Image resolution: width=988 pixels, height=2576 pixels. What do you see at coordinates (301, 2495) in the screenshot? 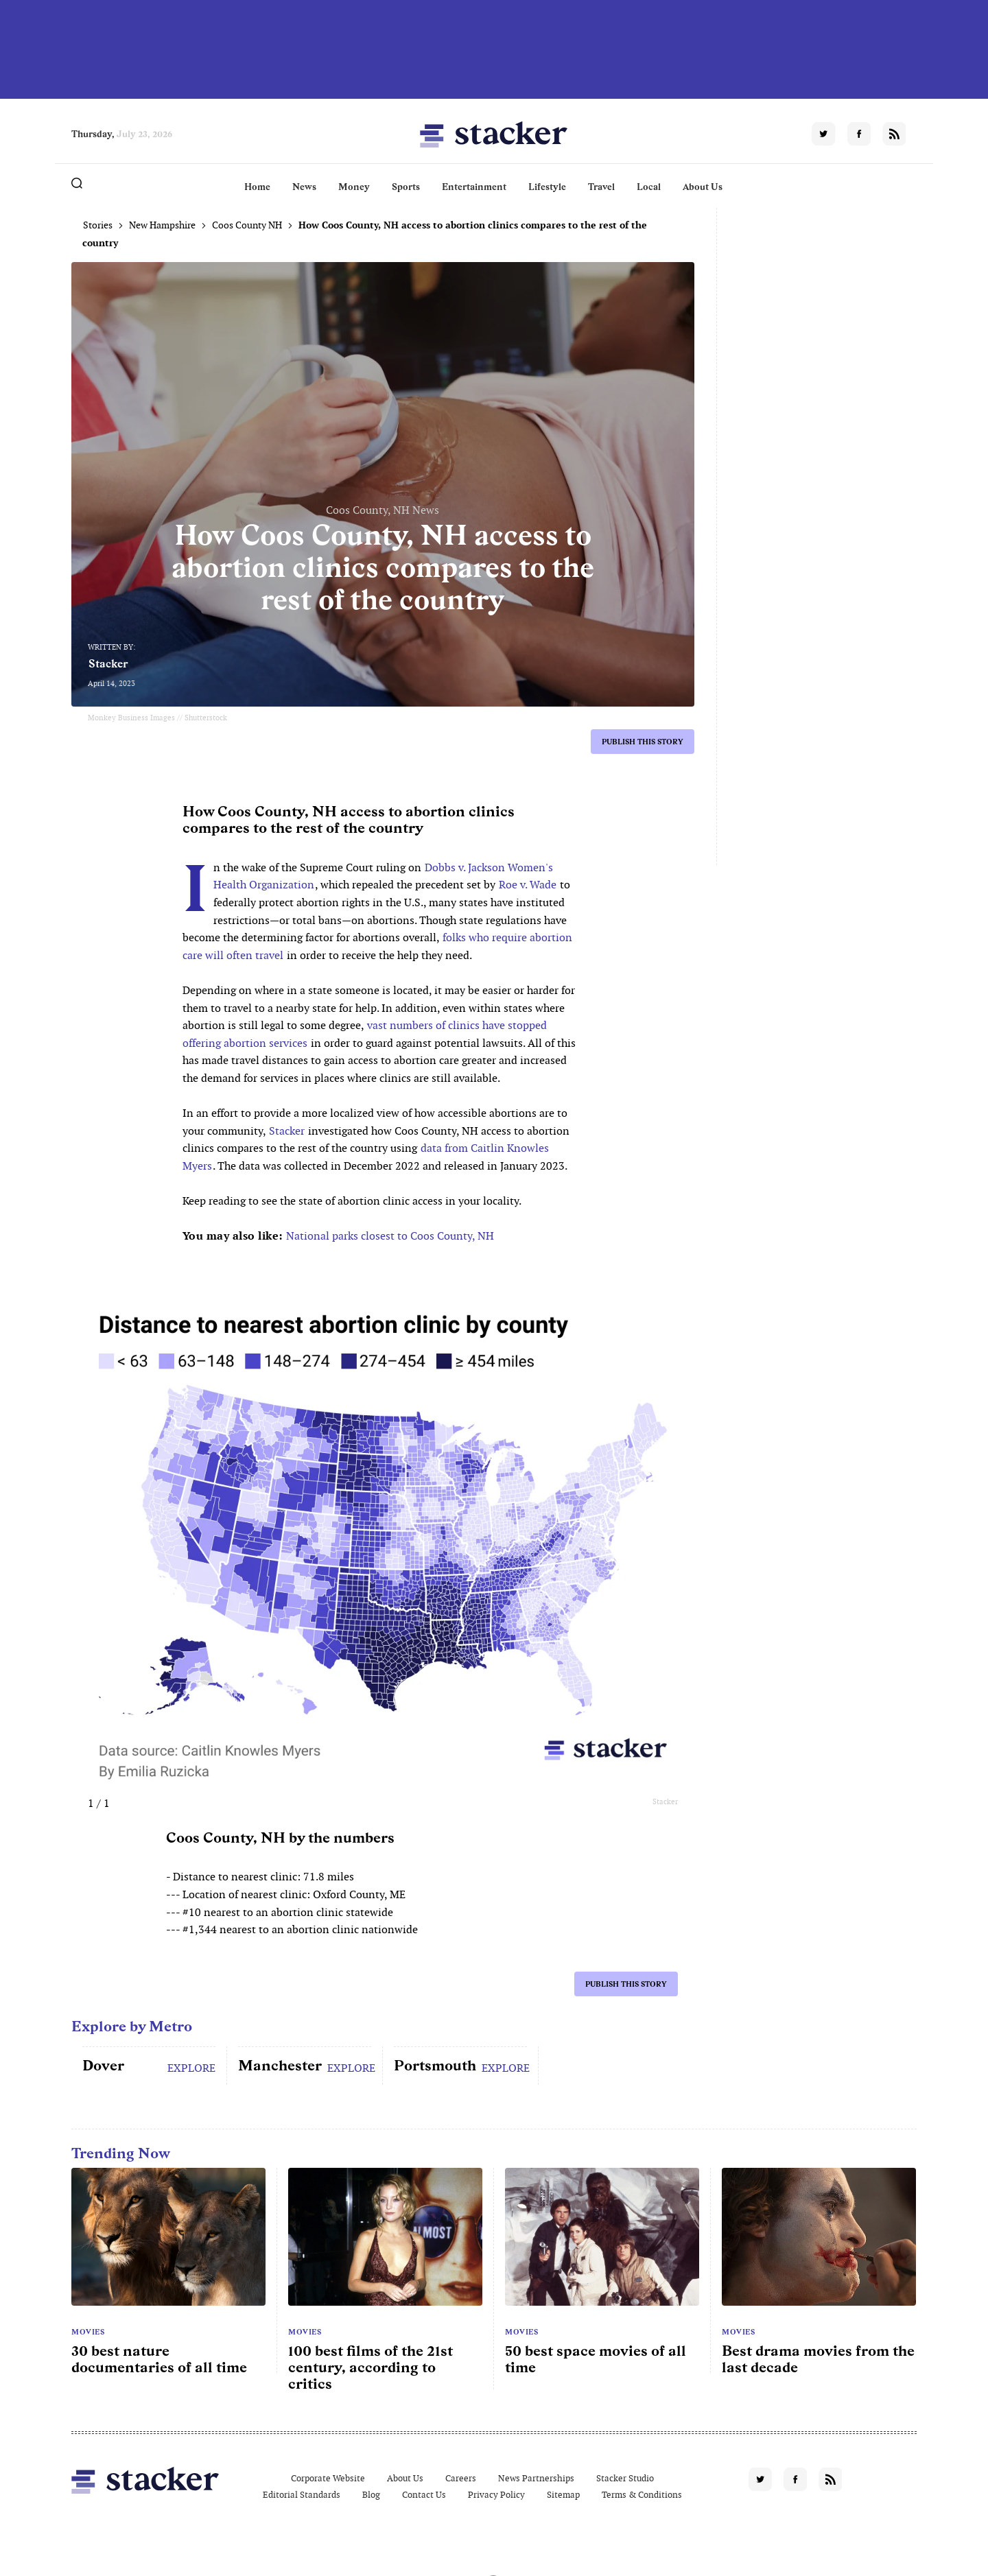
I see `Editorial Standards` at bounding box center [301, 2495].